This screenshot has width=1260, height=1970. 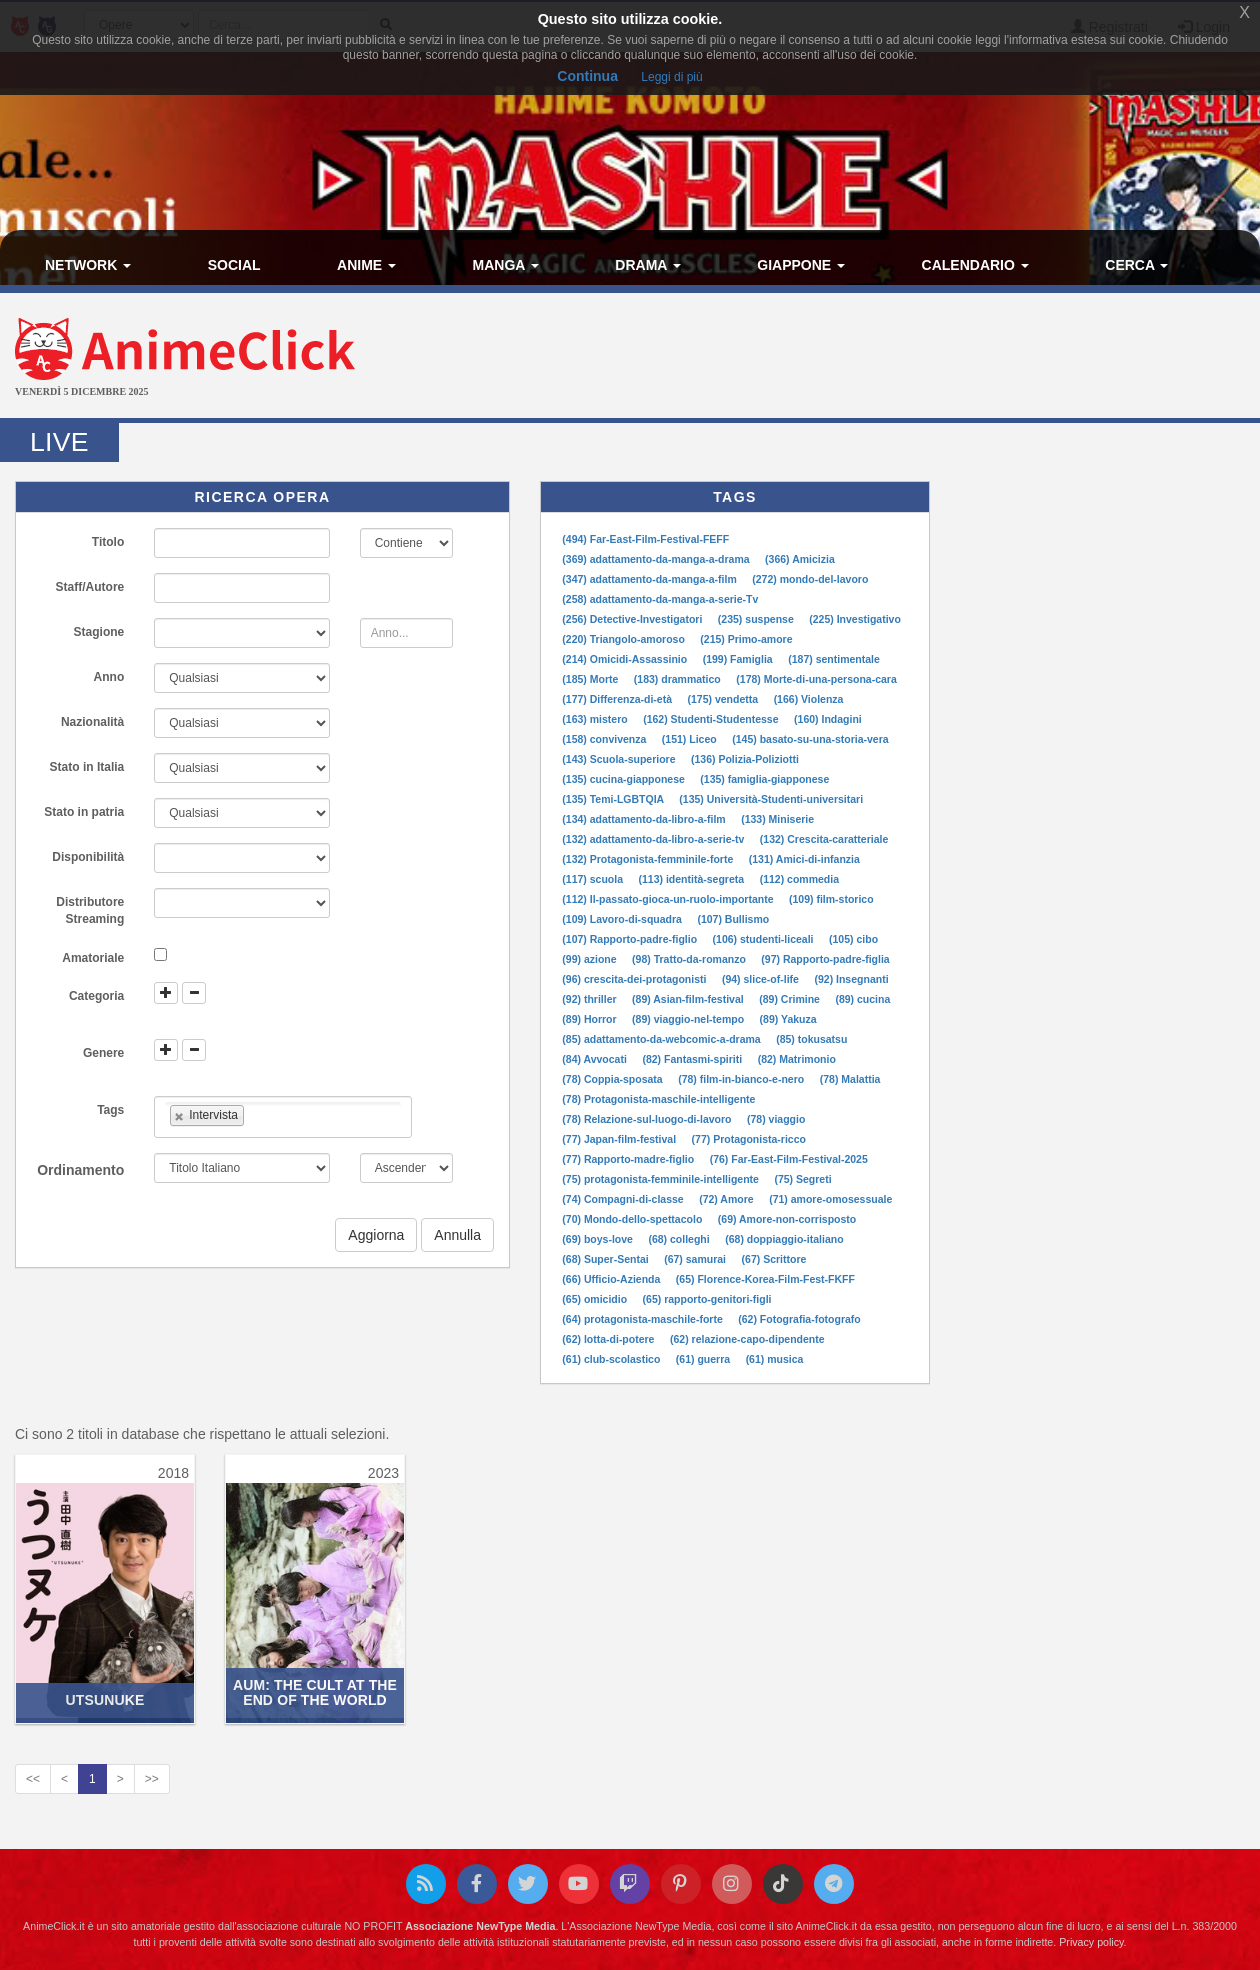 What do you see at coordinates (764, 779) in the screenshot?
I see `(135) famiglia-giapponese` at bounding box center [764, 779].